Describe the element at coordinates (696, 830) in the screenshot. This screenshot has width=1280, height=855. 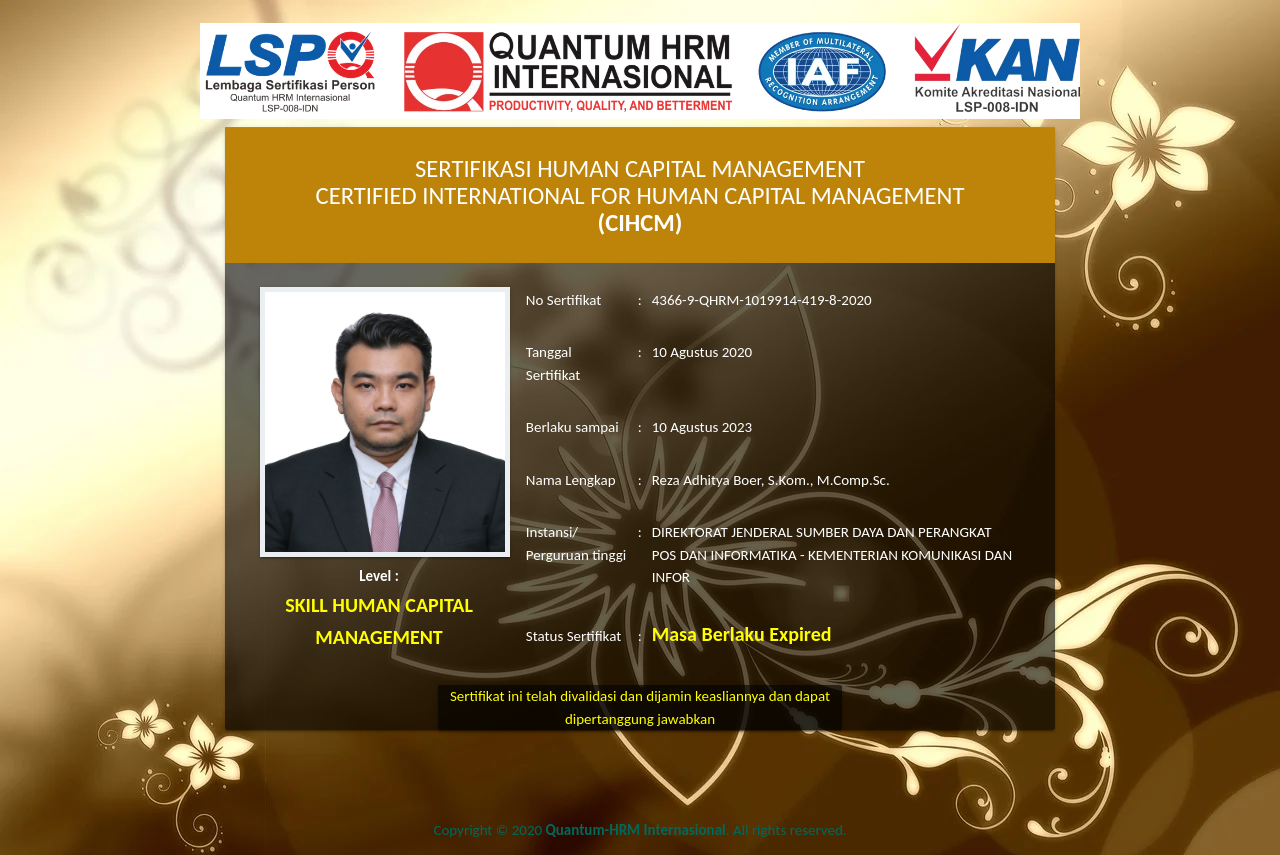
I see `. All rights reserved.` at that location.